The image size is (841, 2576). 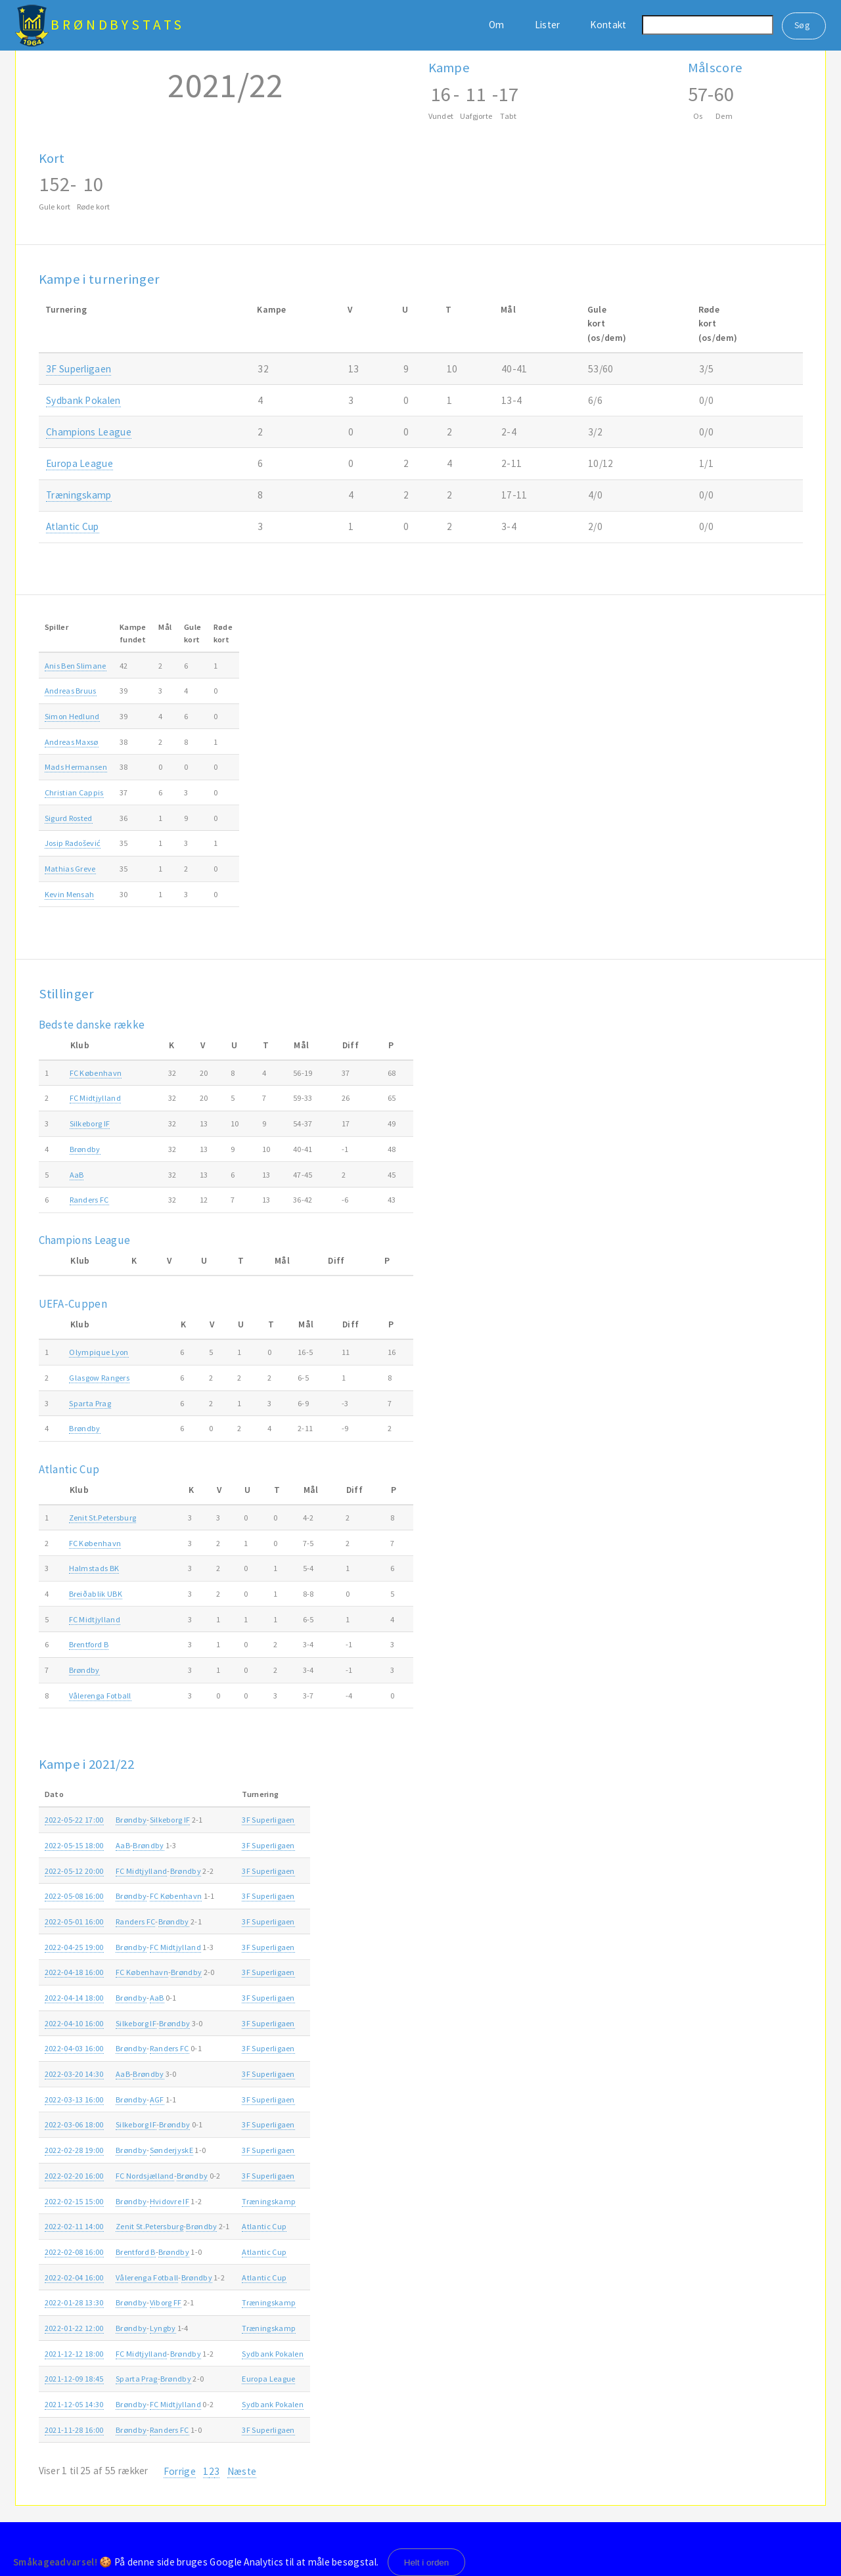 What do you see at coordinates (74, 2048) in the screenshot?
I see `2022-04-03 16:00` at bounding box center [74, 2048].